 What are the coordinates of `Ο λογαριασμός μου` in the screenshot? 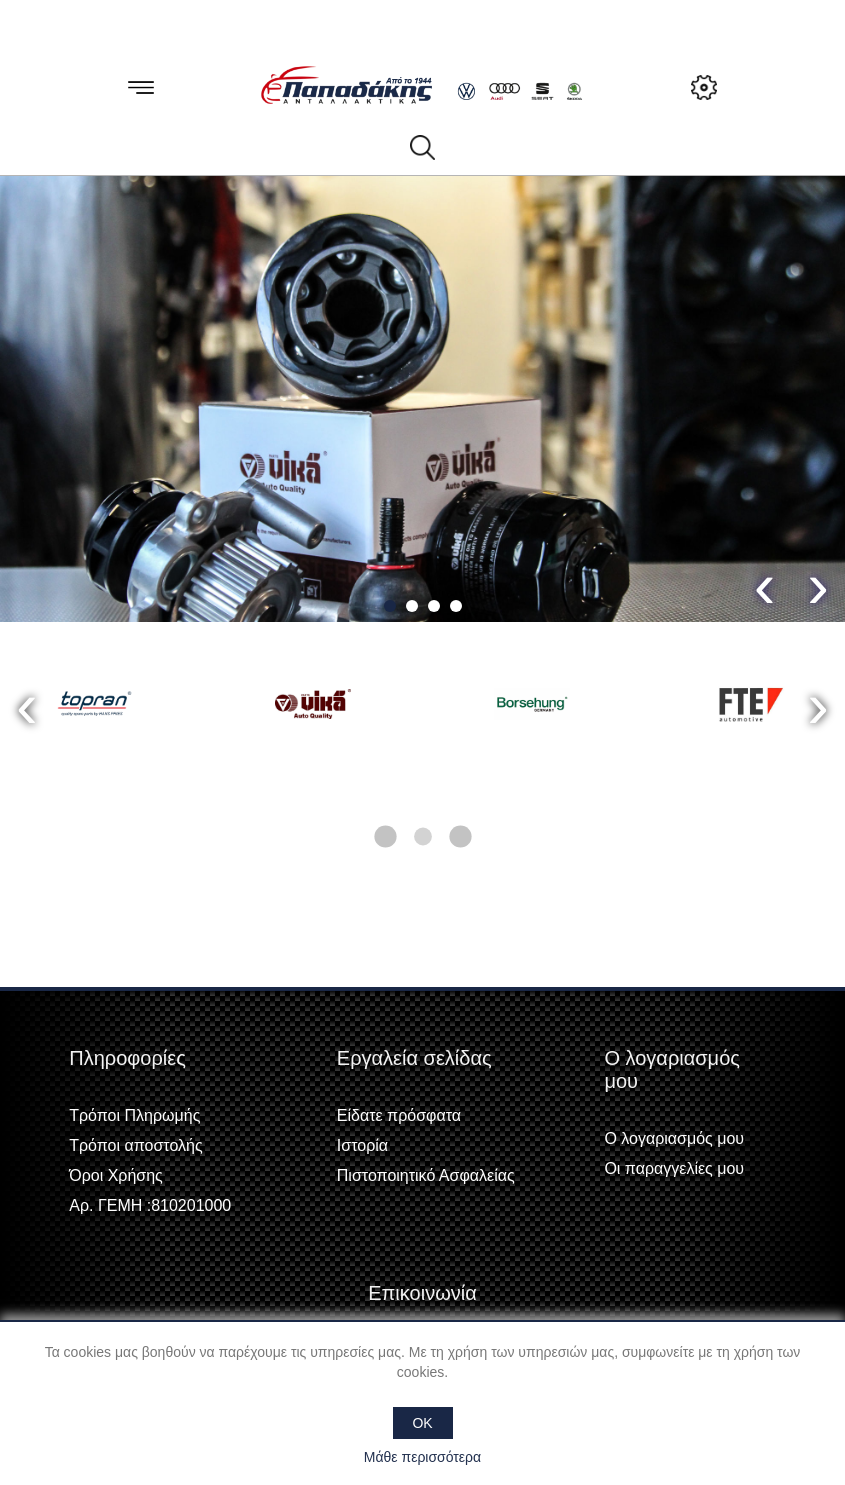 It's located at (674, 1138).